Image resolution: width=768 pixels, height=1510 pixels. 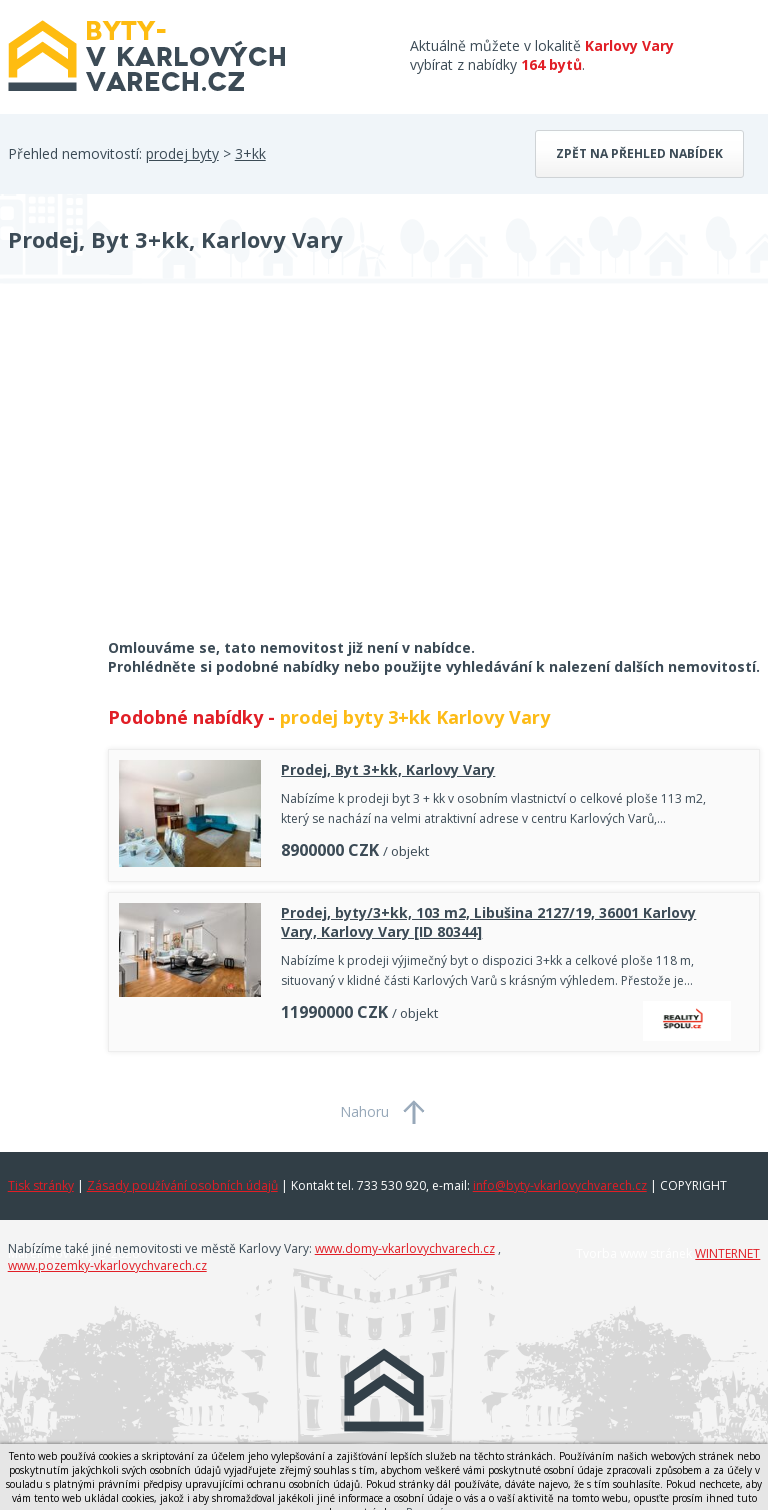 What do you see at coordinates (182, 1185) in the screenshot?
I see `Zásady používání osobních údajů` at bounding box center [182, 1185].